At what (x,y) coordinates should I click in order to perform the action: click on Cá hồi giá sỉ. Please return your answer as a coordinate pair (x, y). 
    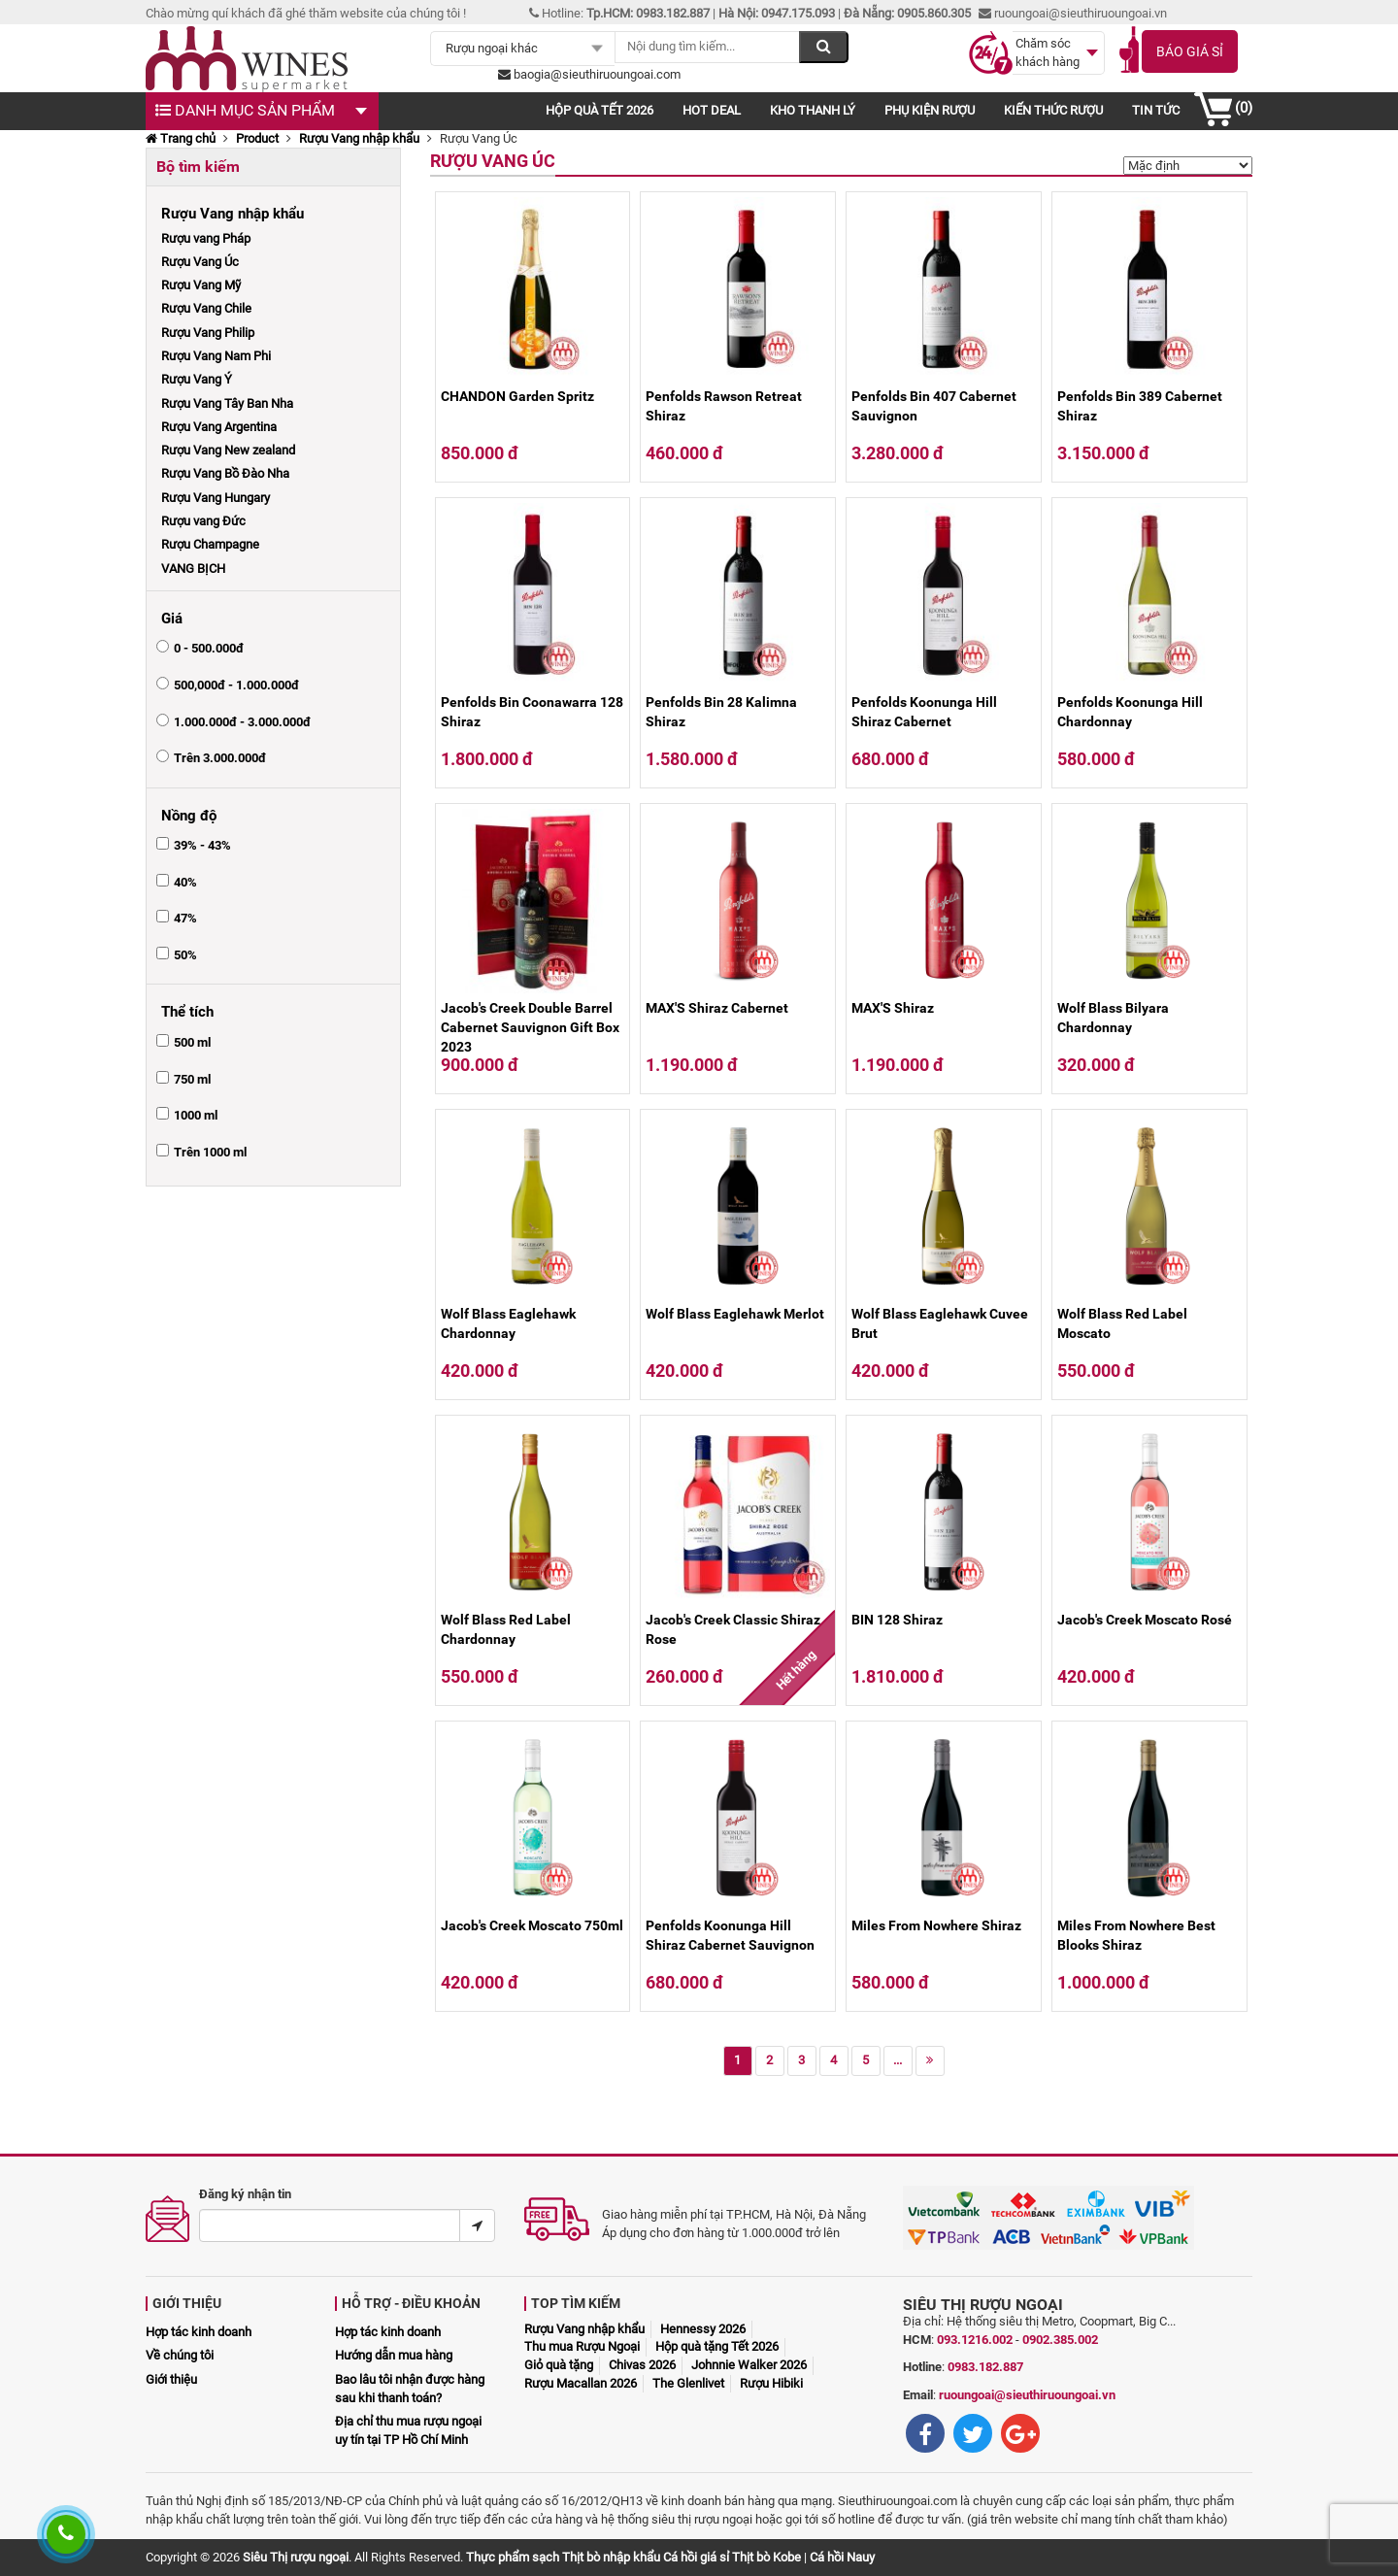
    Looking at the image, I should click on (696, 2557).